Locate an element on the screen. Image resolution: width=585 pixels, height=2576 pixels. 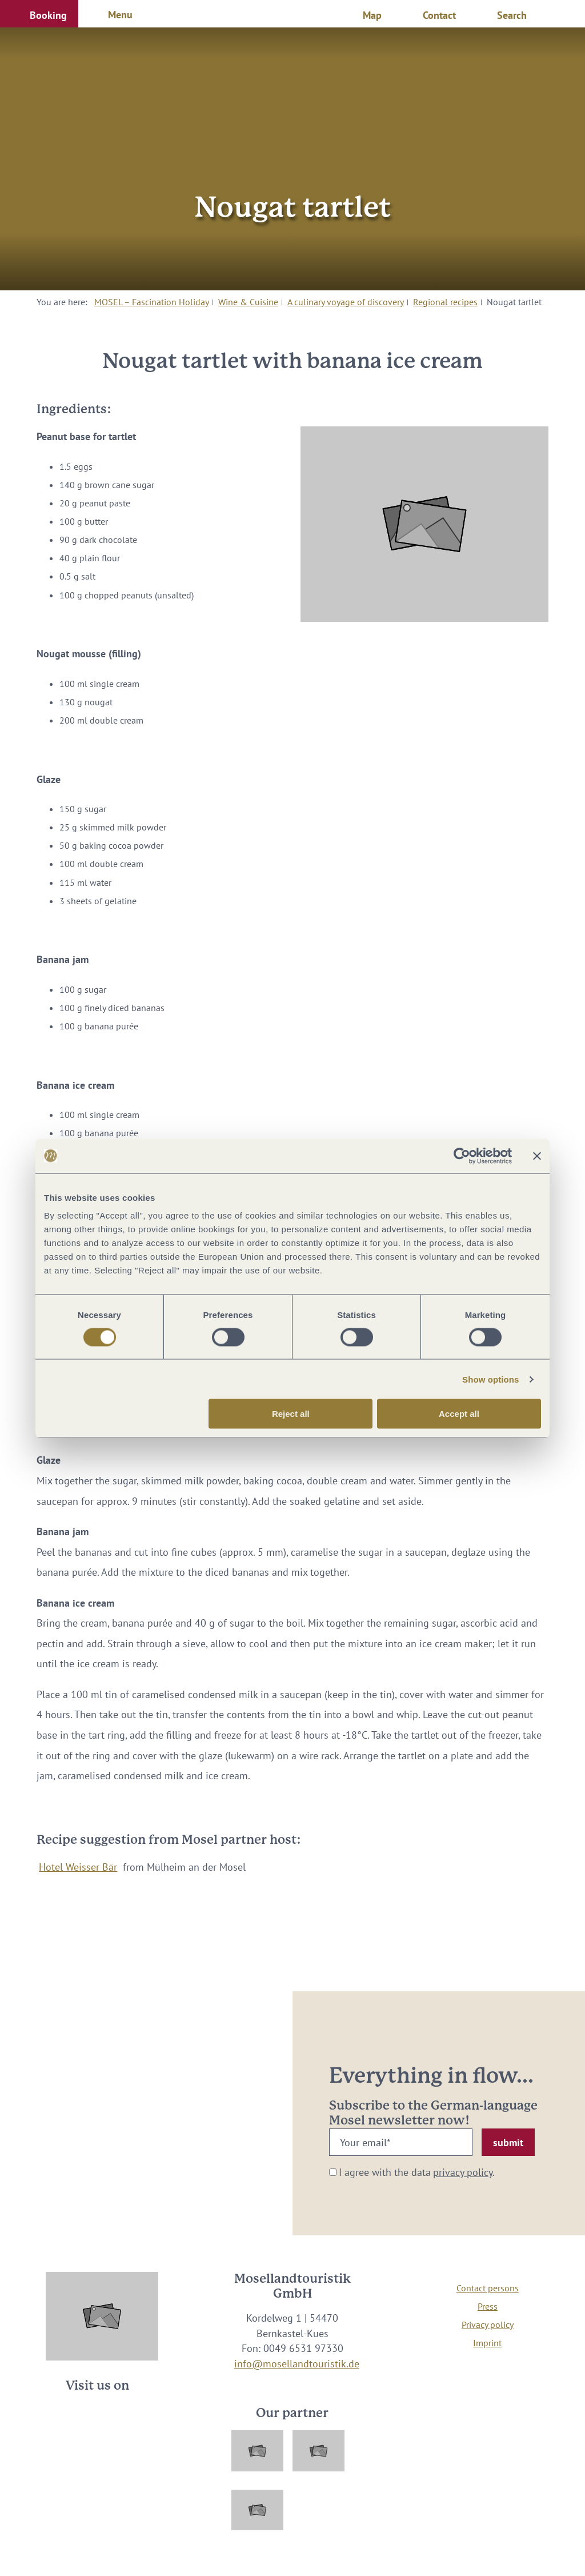
MOSEL – Fascination Holiday is located at coordinates (151, 301).